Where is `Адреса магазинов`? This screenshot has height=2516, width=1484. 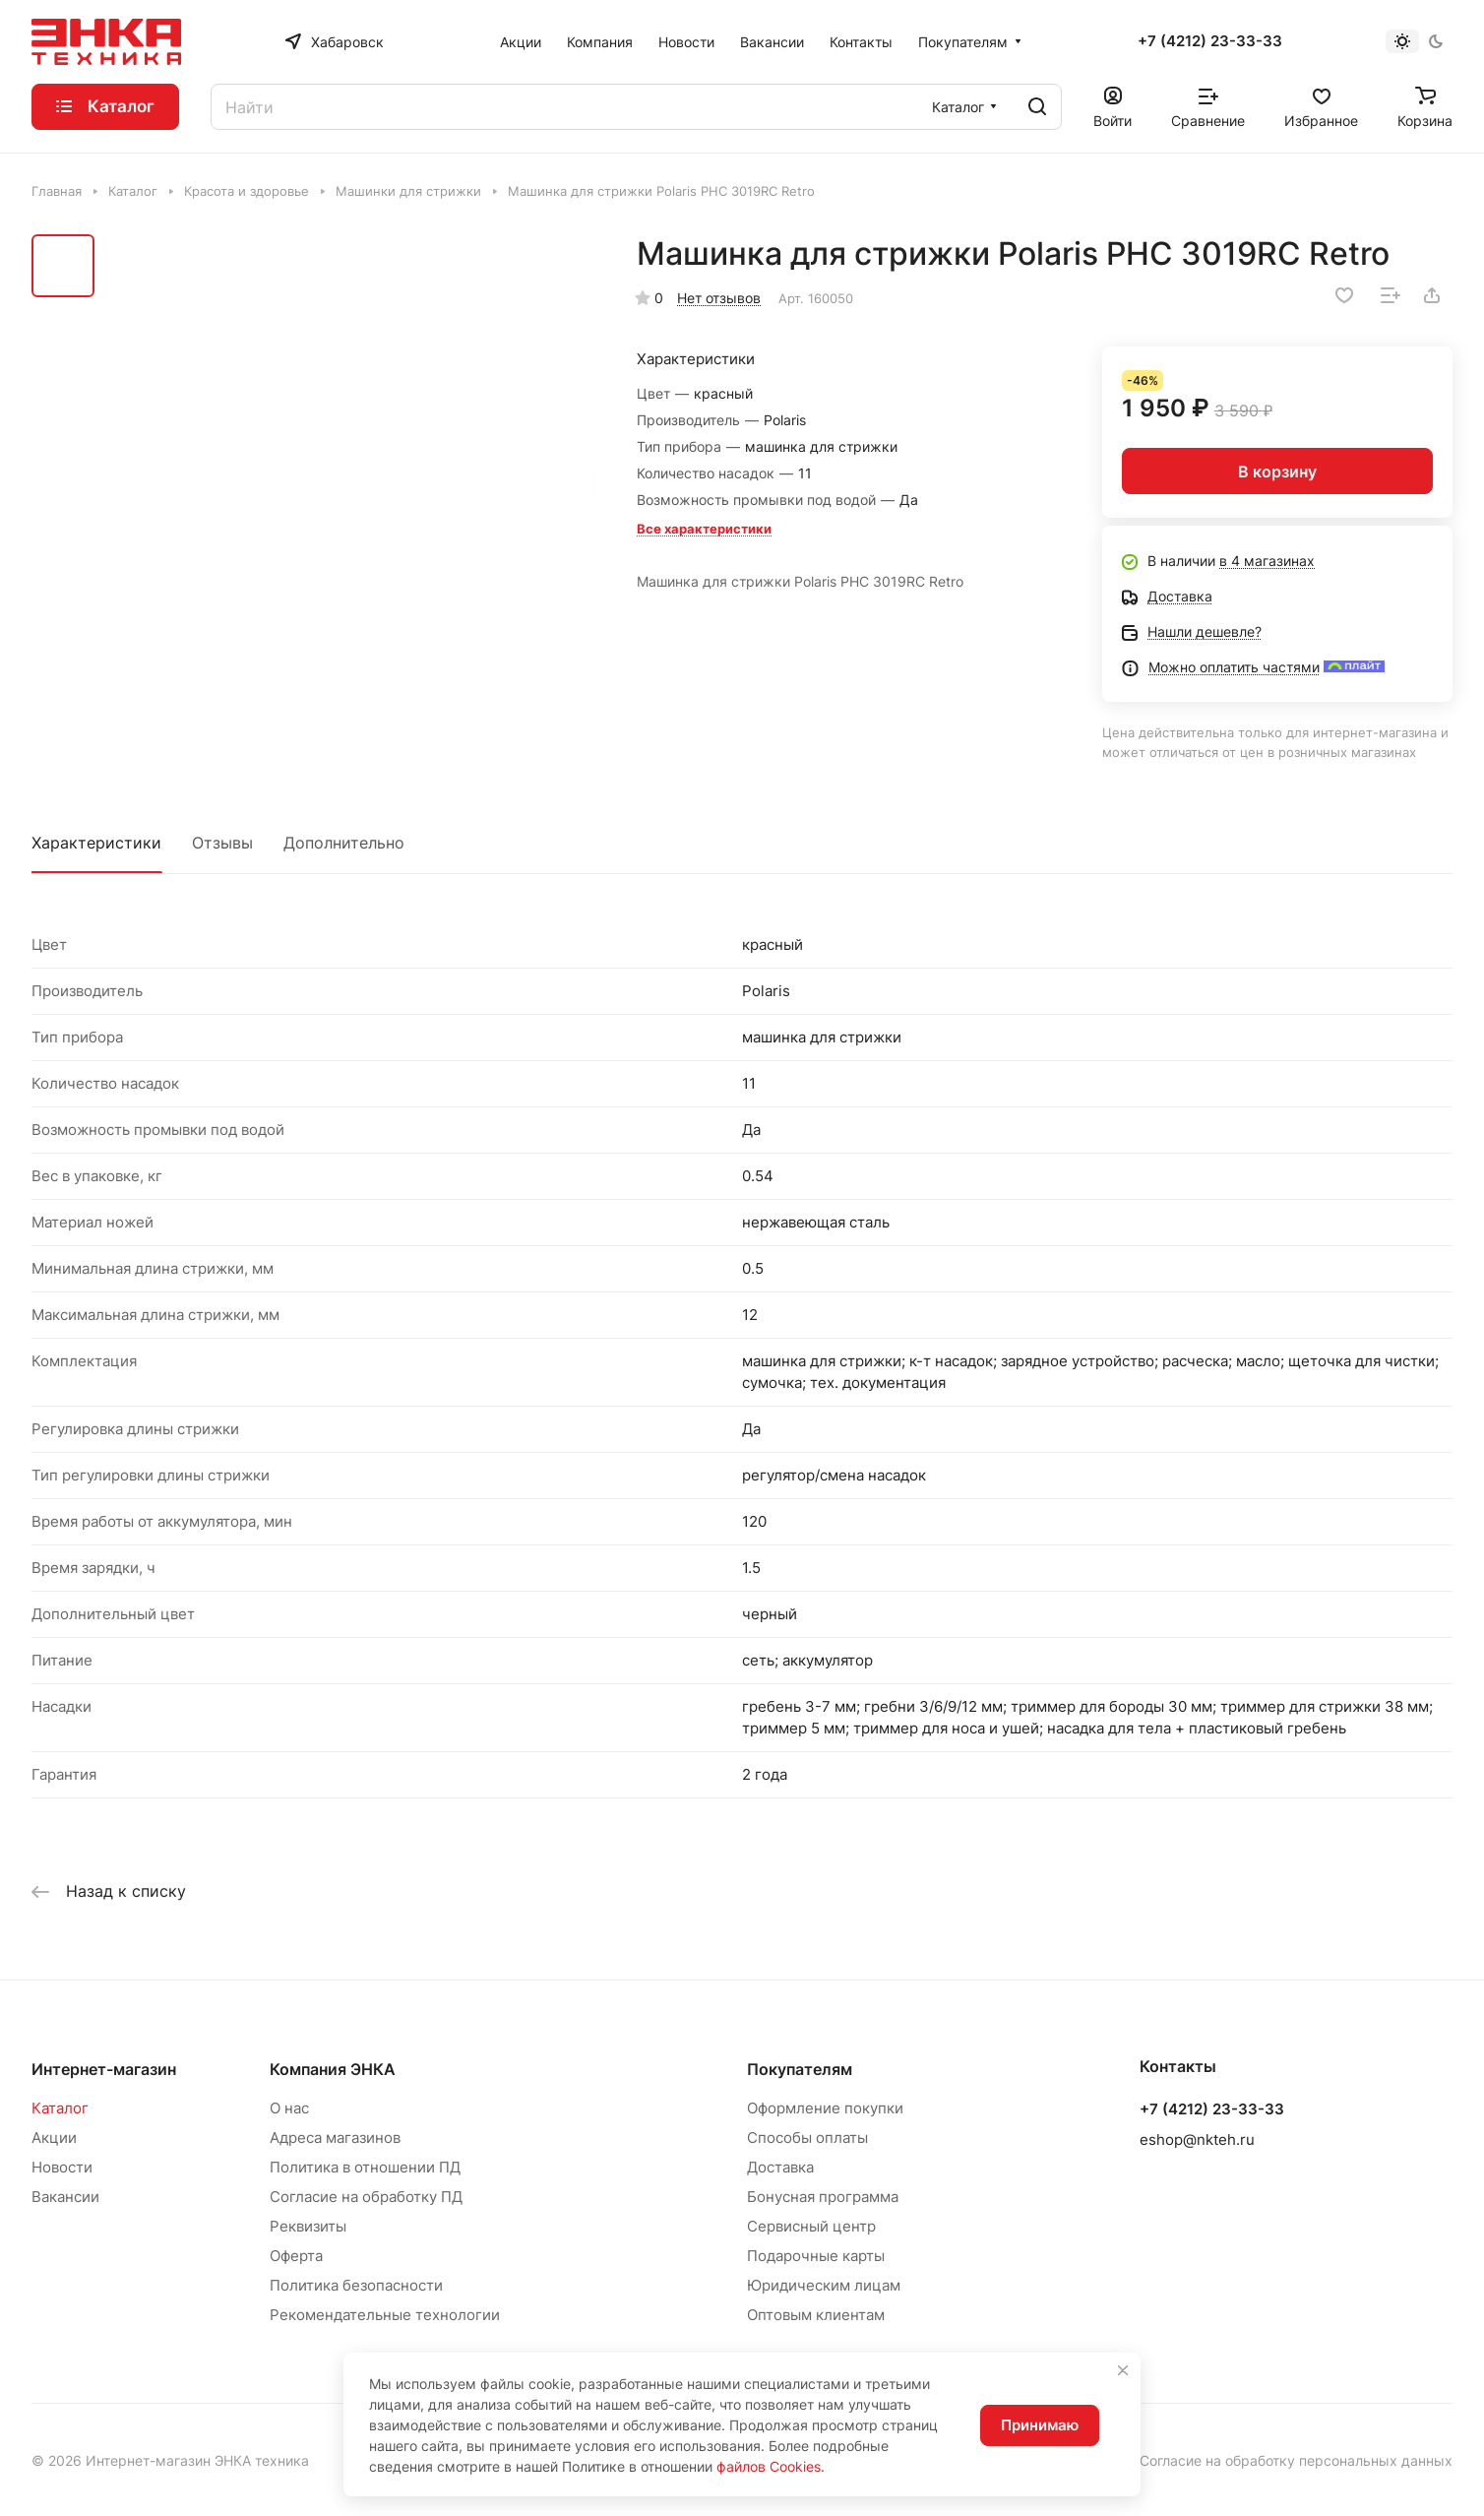 Адреса магазинов is located at coordinates (335, 2137).